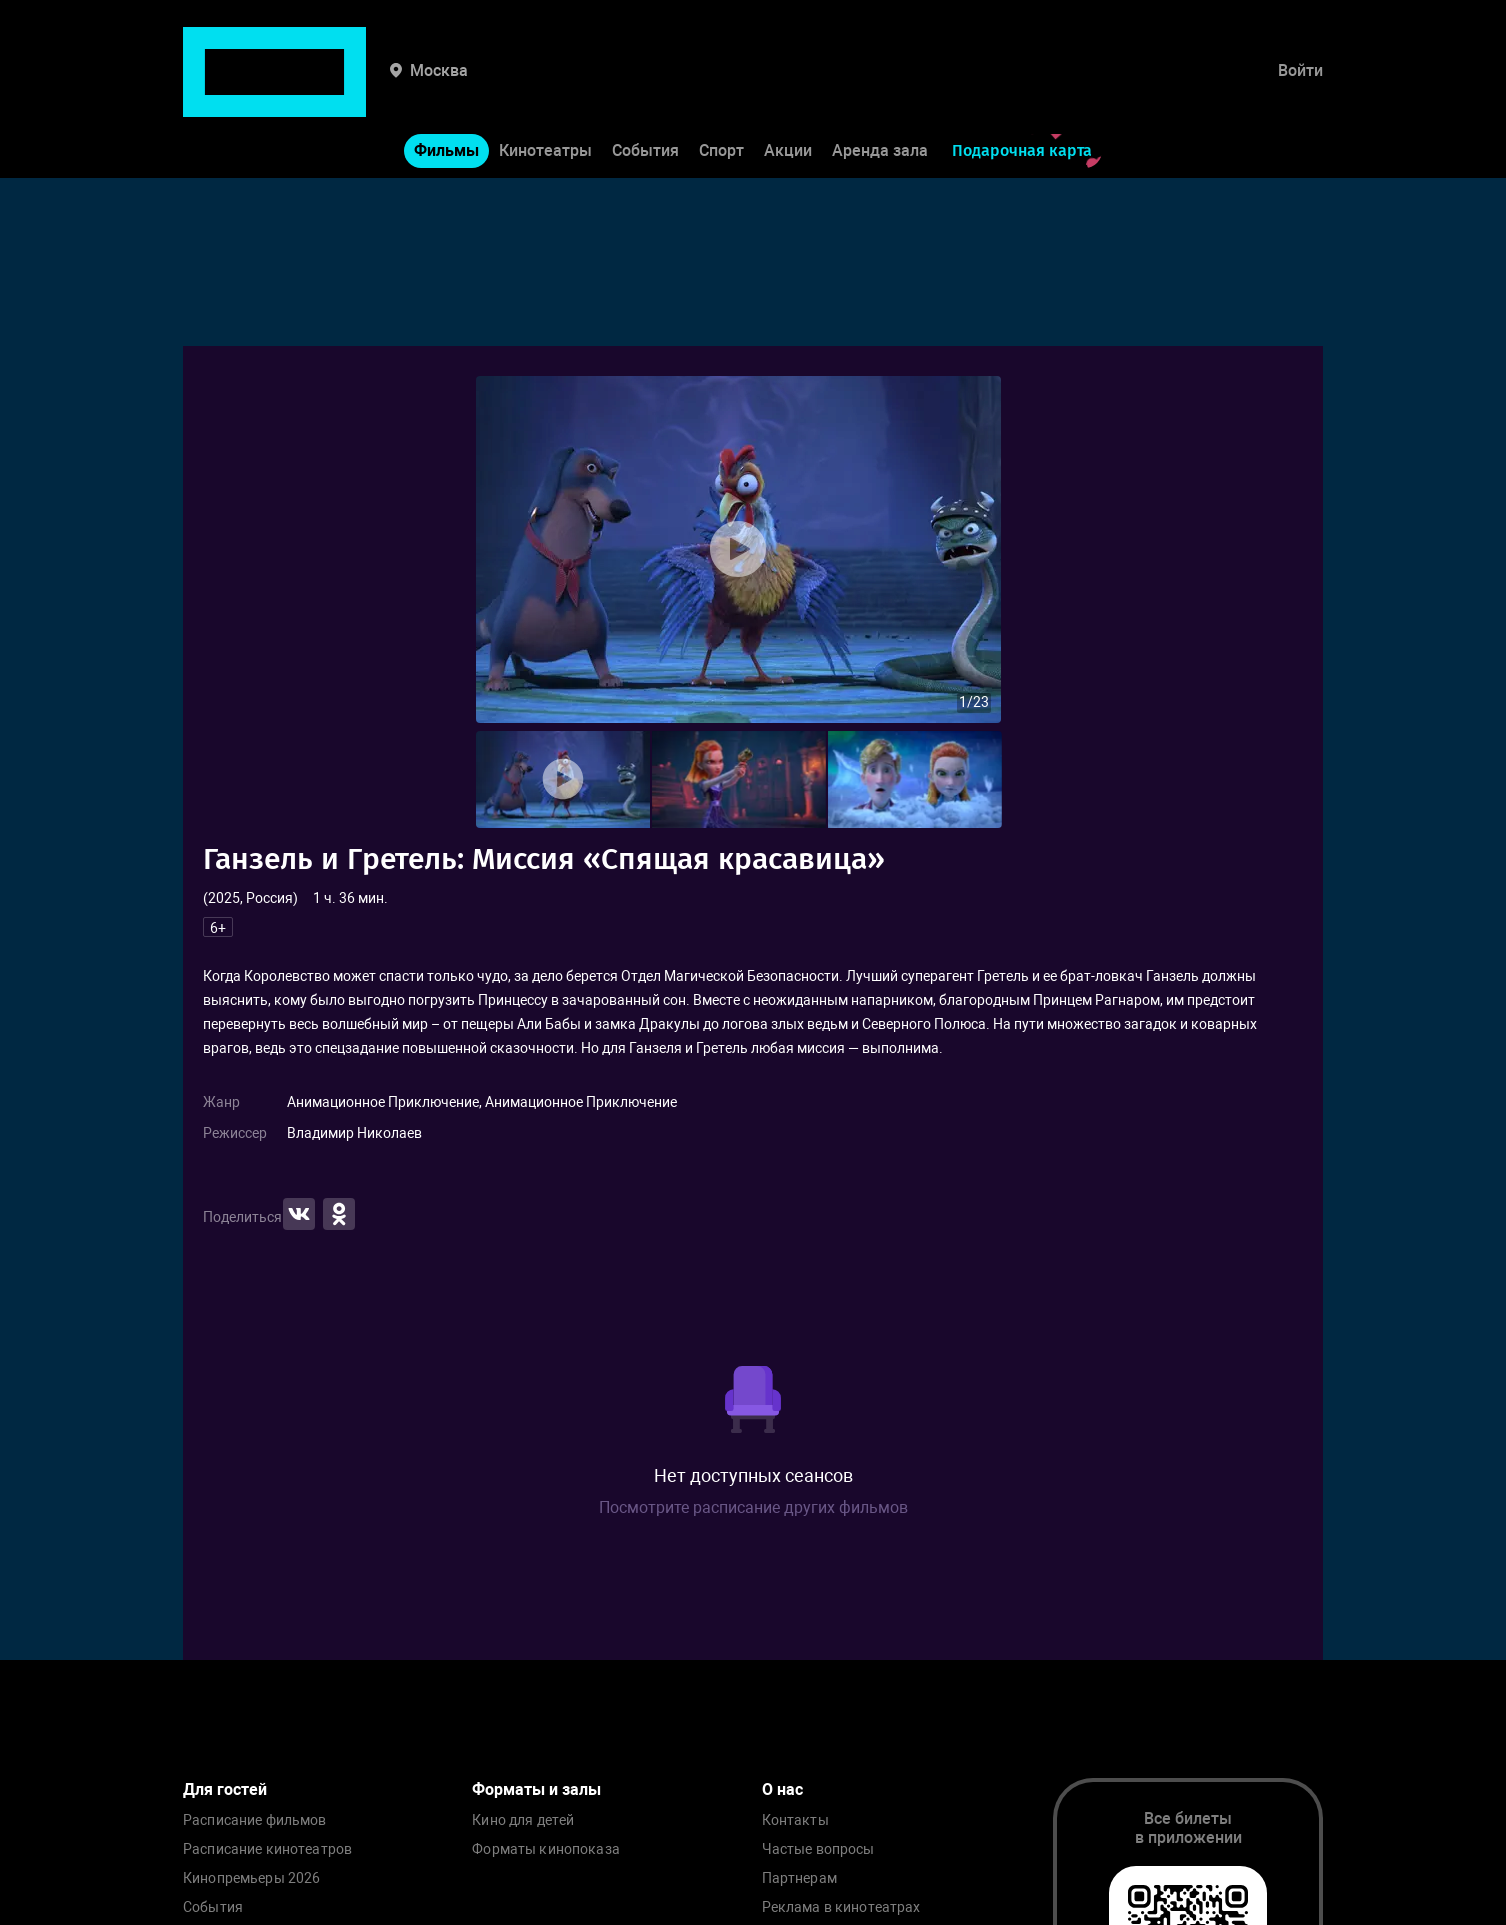 The image size is (1506, 1925). I want to click on Для гостей, so click(225, 1789).